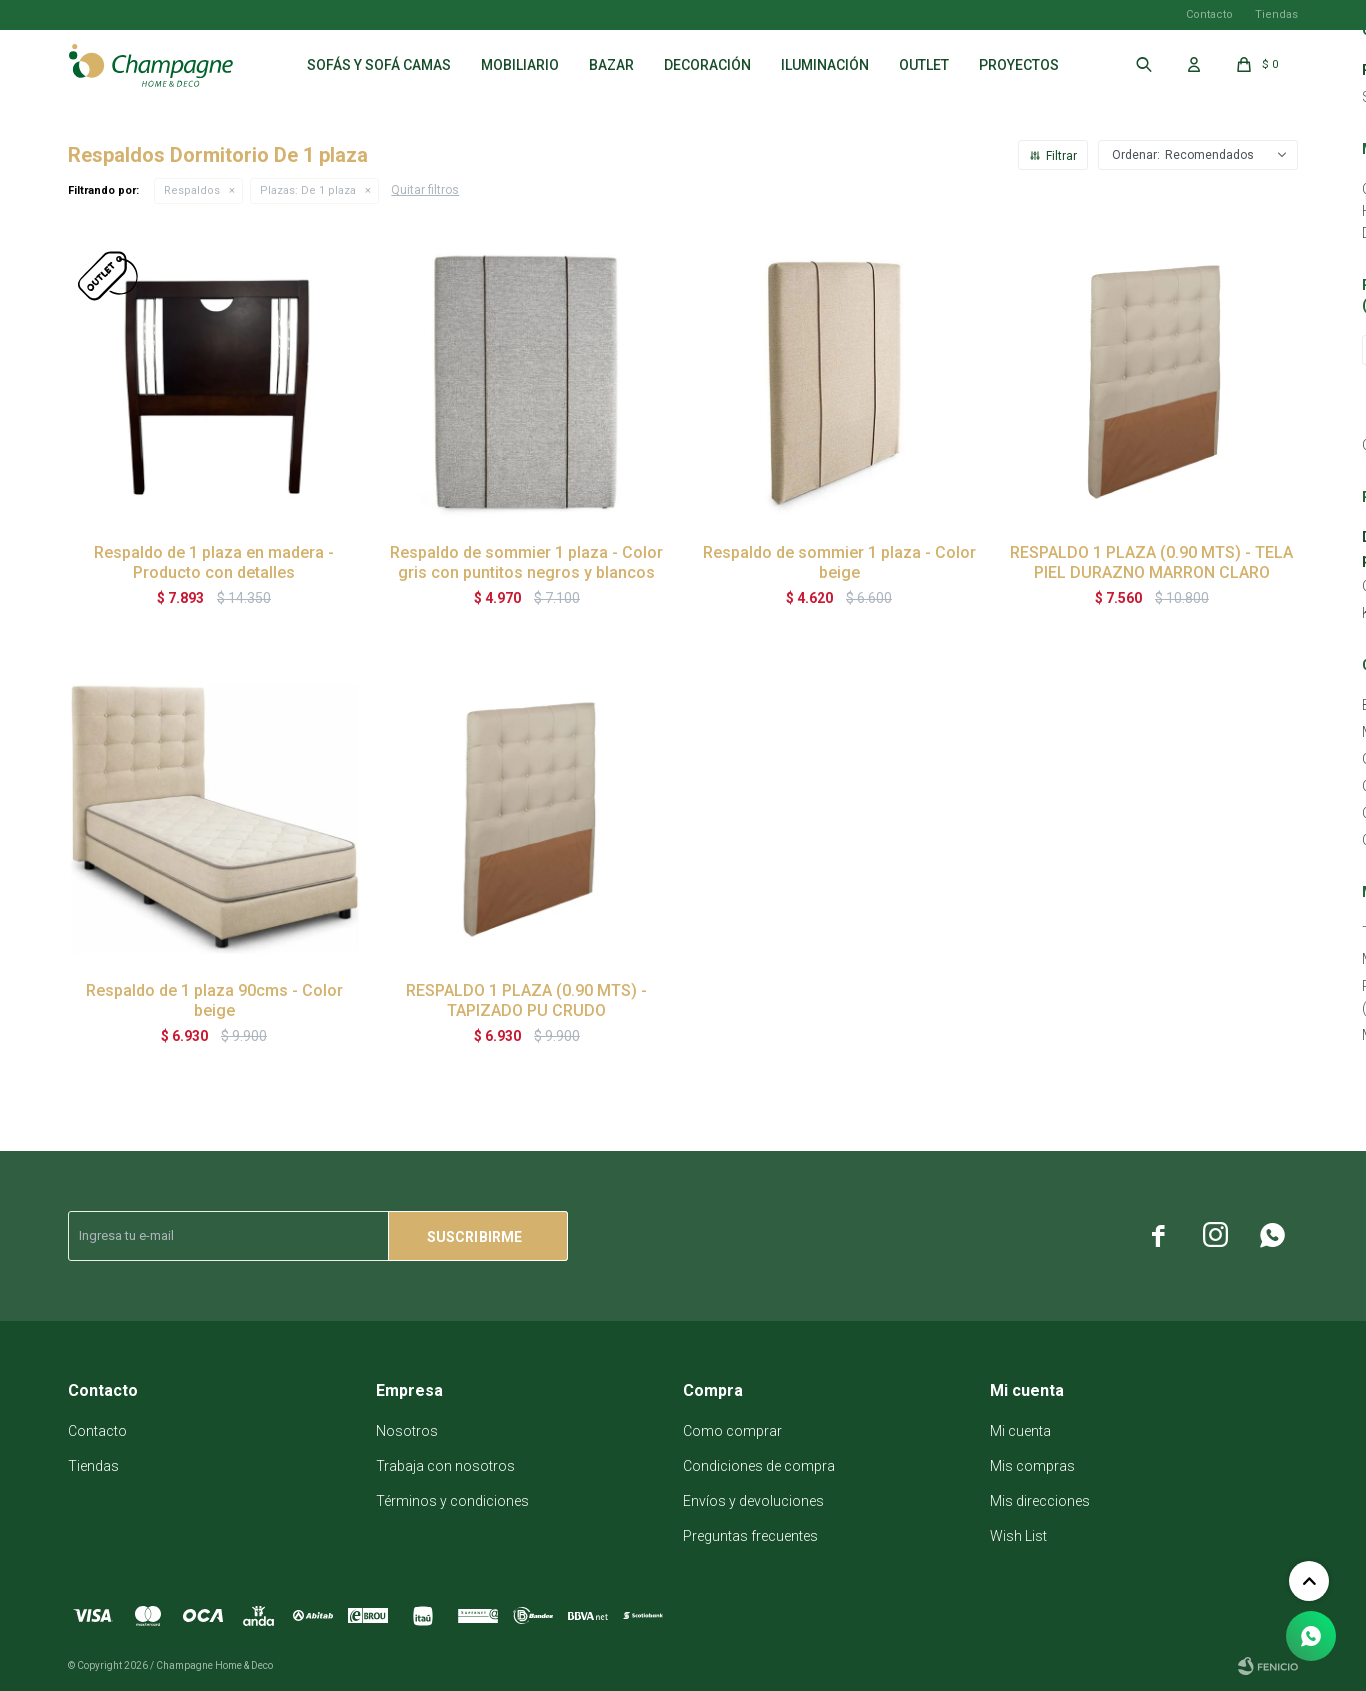  Describe the element at coordinates (1020, 1431) in the screenshot. I see `Mi cuenta` at that location.